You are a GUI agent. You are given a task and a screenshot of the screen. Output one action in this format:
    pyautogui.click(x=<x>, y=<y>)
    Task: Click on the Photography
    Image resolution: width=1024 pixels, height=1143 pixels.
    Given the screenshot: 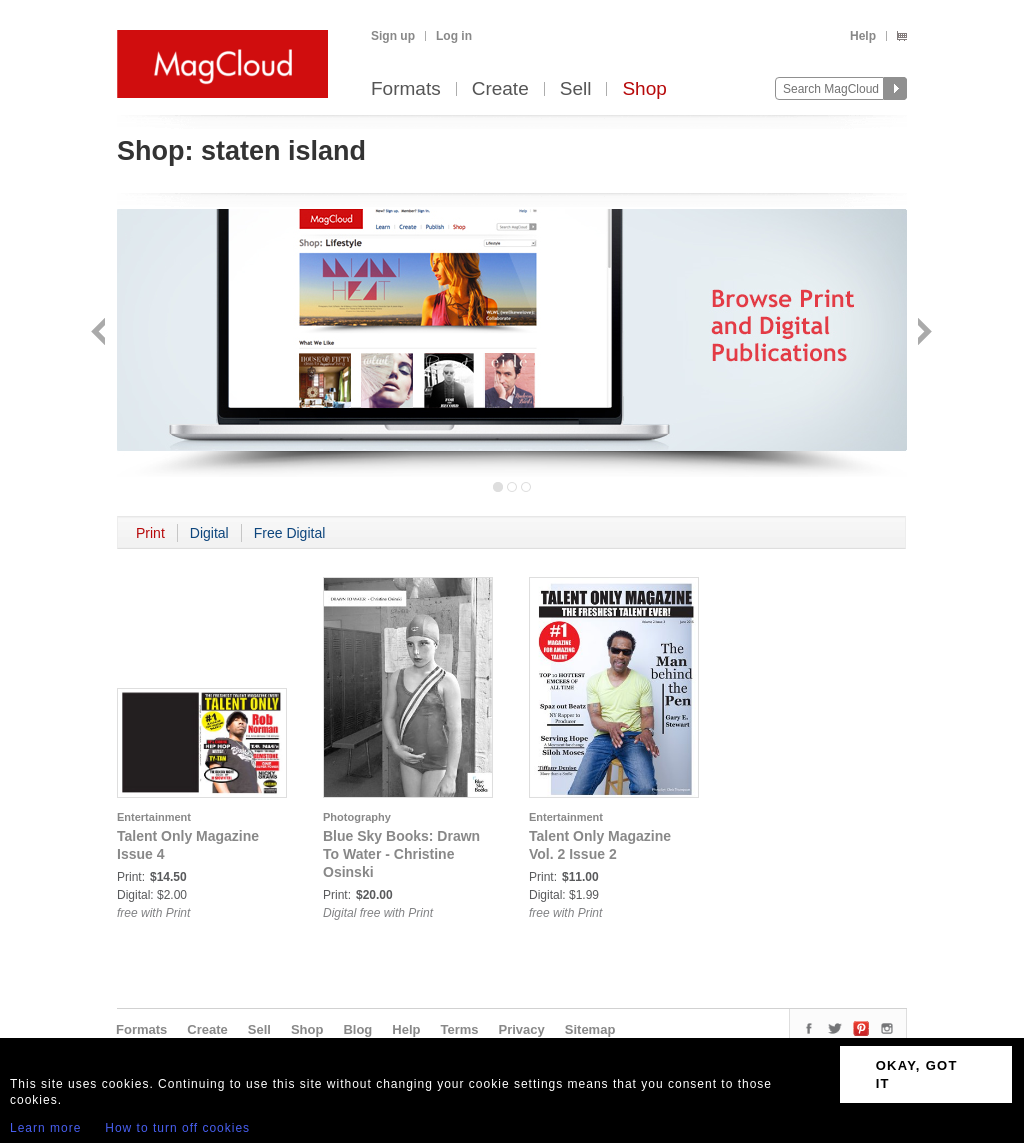 What is the action you would take?
    pyautogui.click(x=357, y=817)
    